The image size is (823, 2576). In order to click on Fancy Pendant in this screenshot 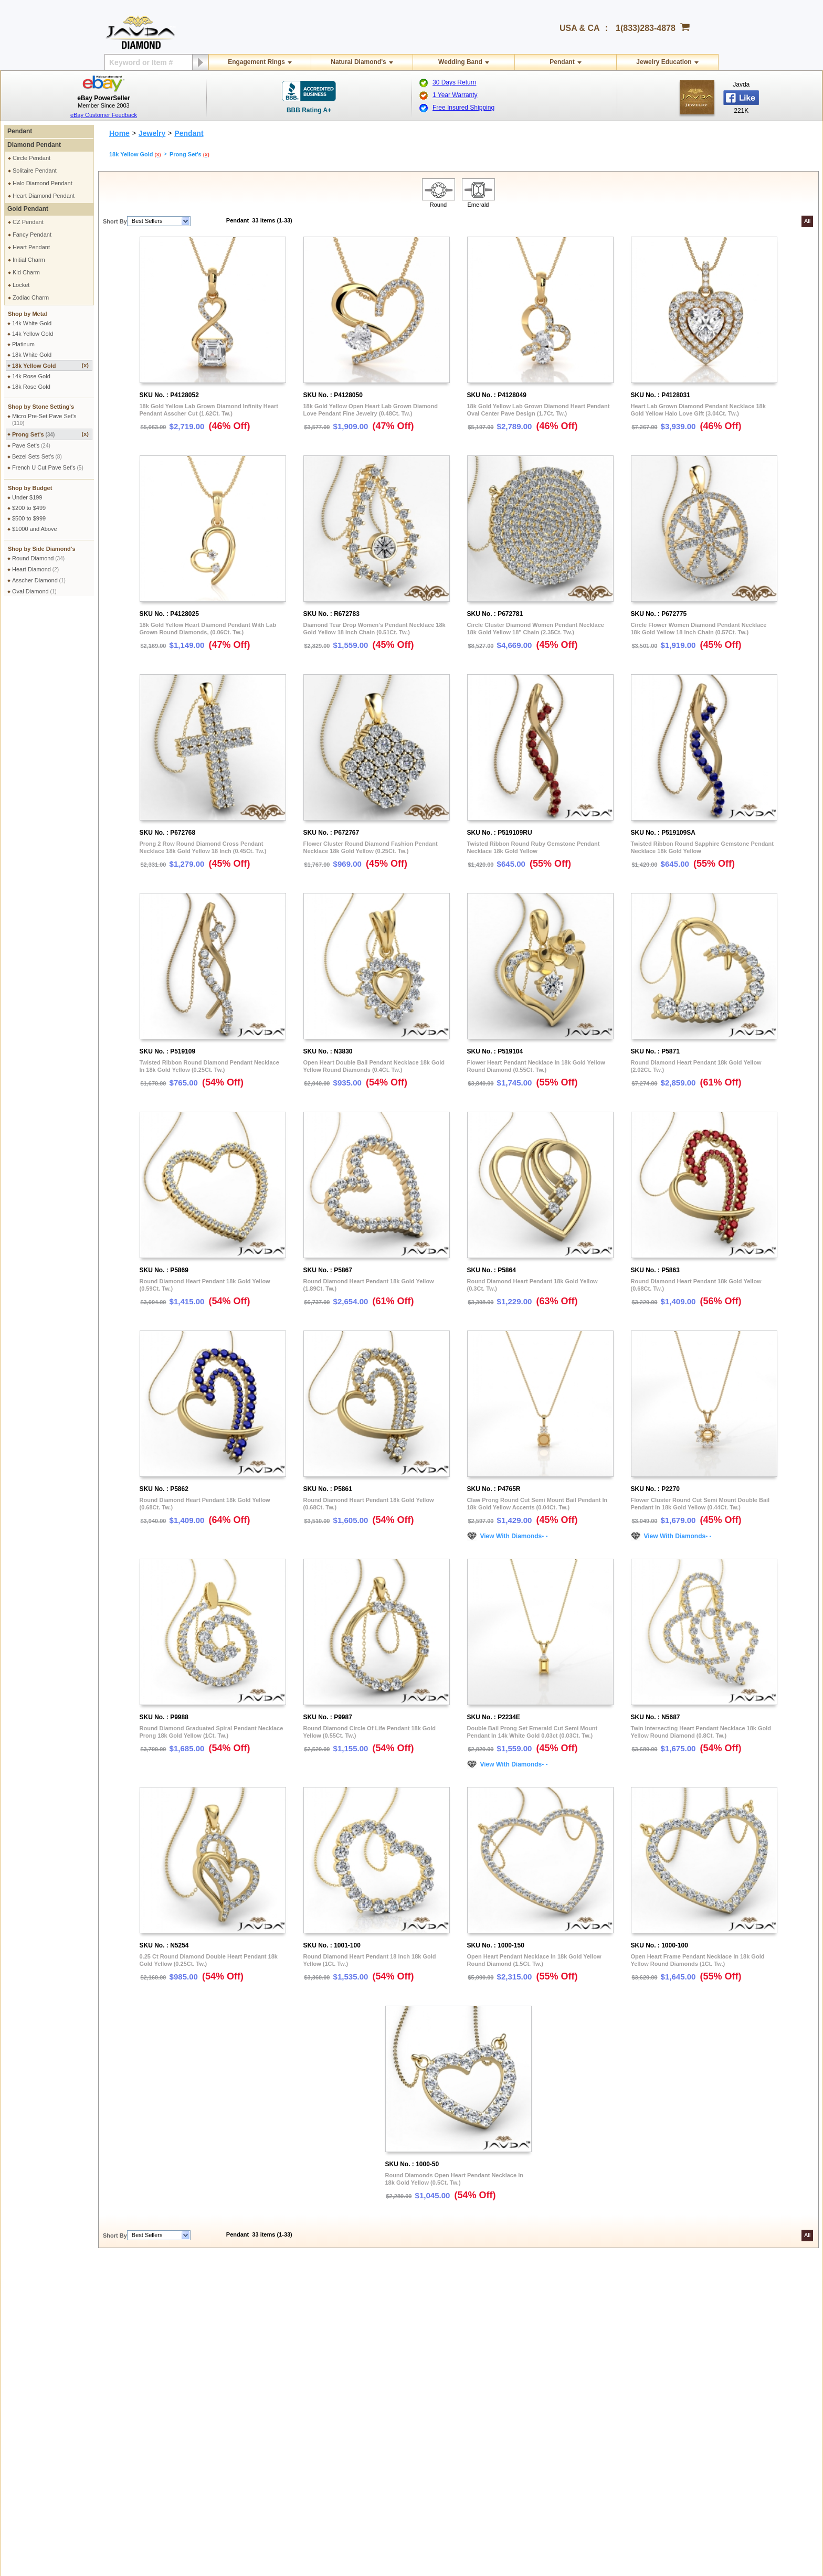, I will do `click(32, 234)`.